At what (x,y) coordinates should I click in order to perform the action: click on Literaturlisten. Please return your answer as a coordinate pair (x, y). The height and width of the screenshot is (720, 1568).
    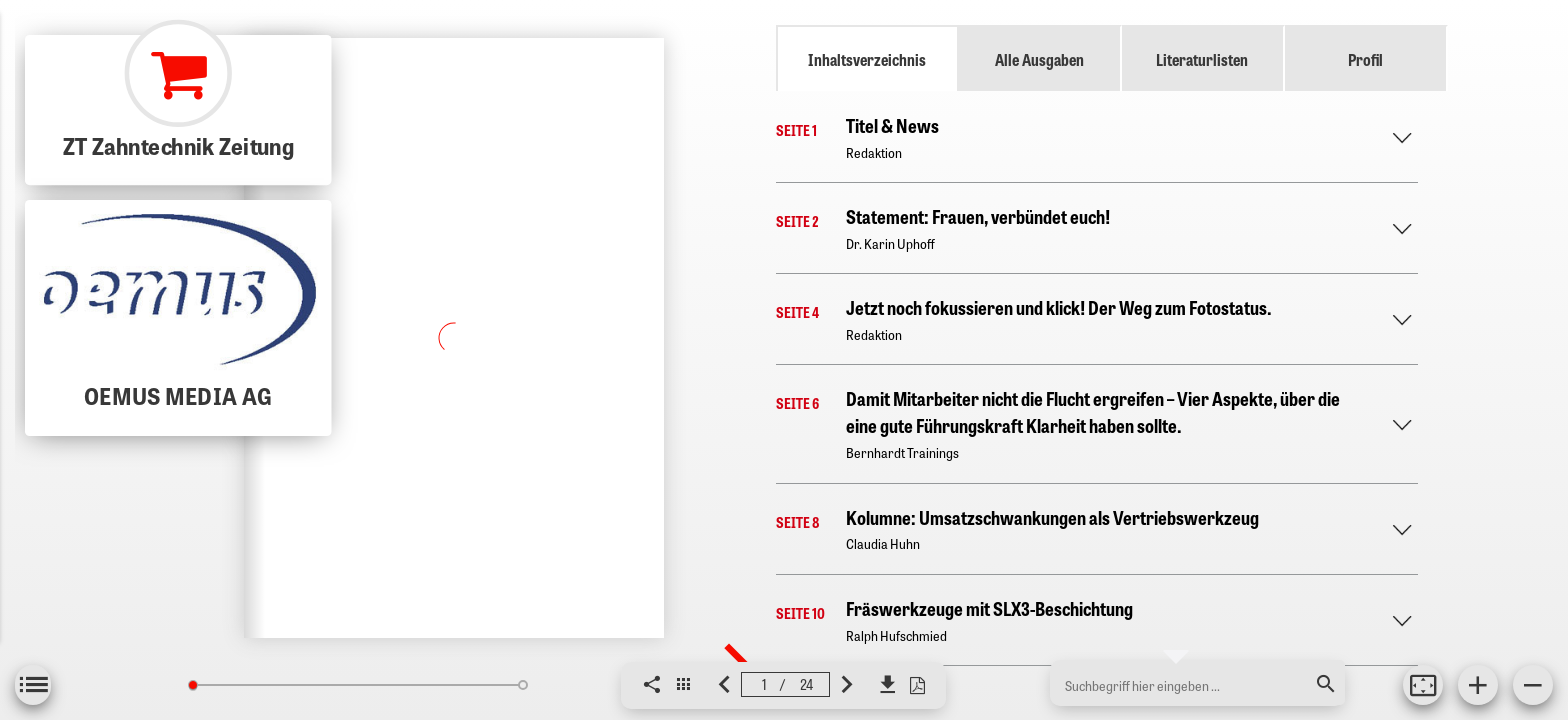
    Looking at the image, I should click on (1202, 59).